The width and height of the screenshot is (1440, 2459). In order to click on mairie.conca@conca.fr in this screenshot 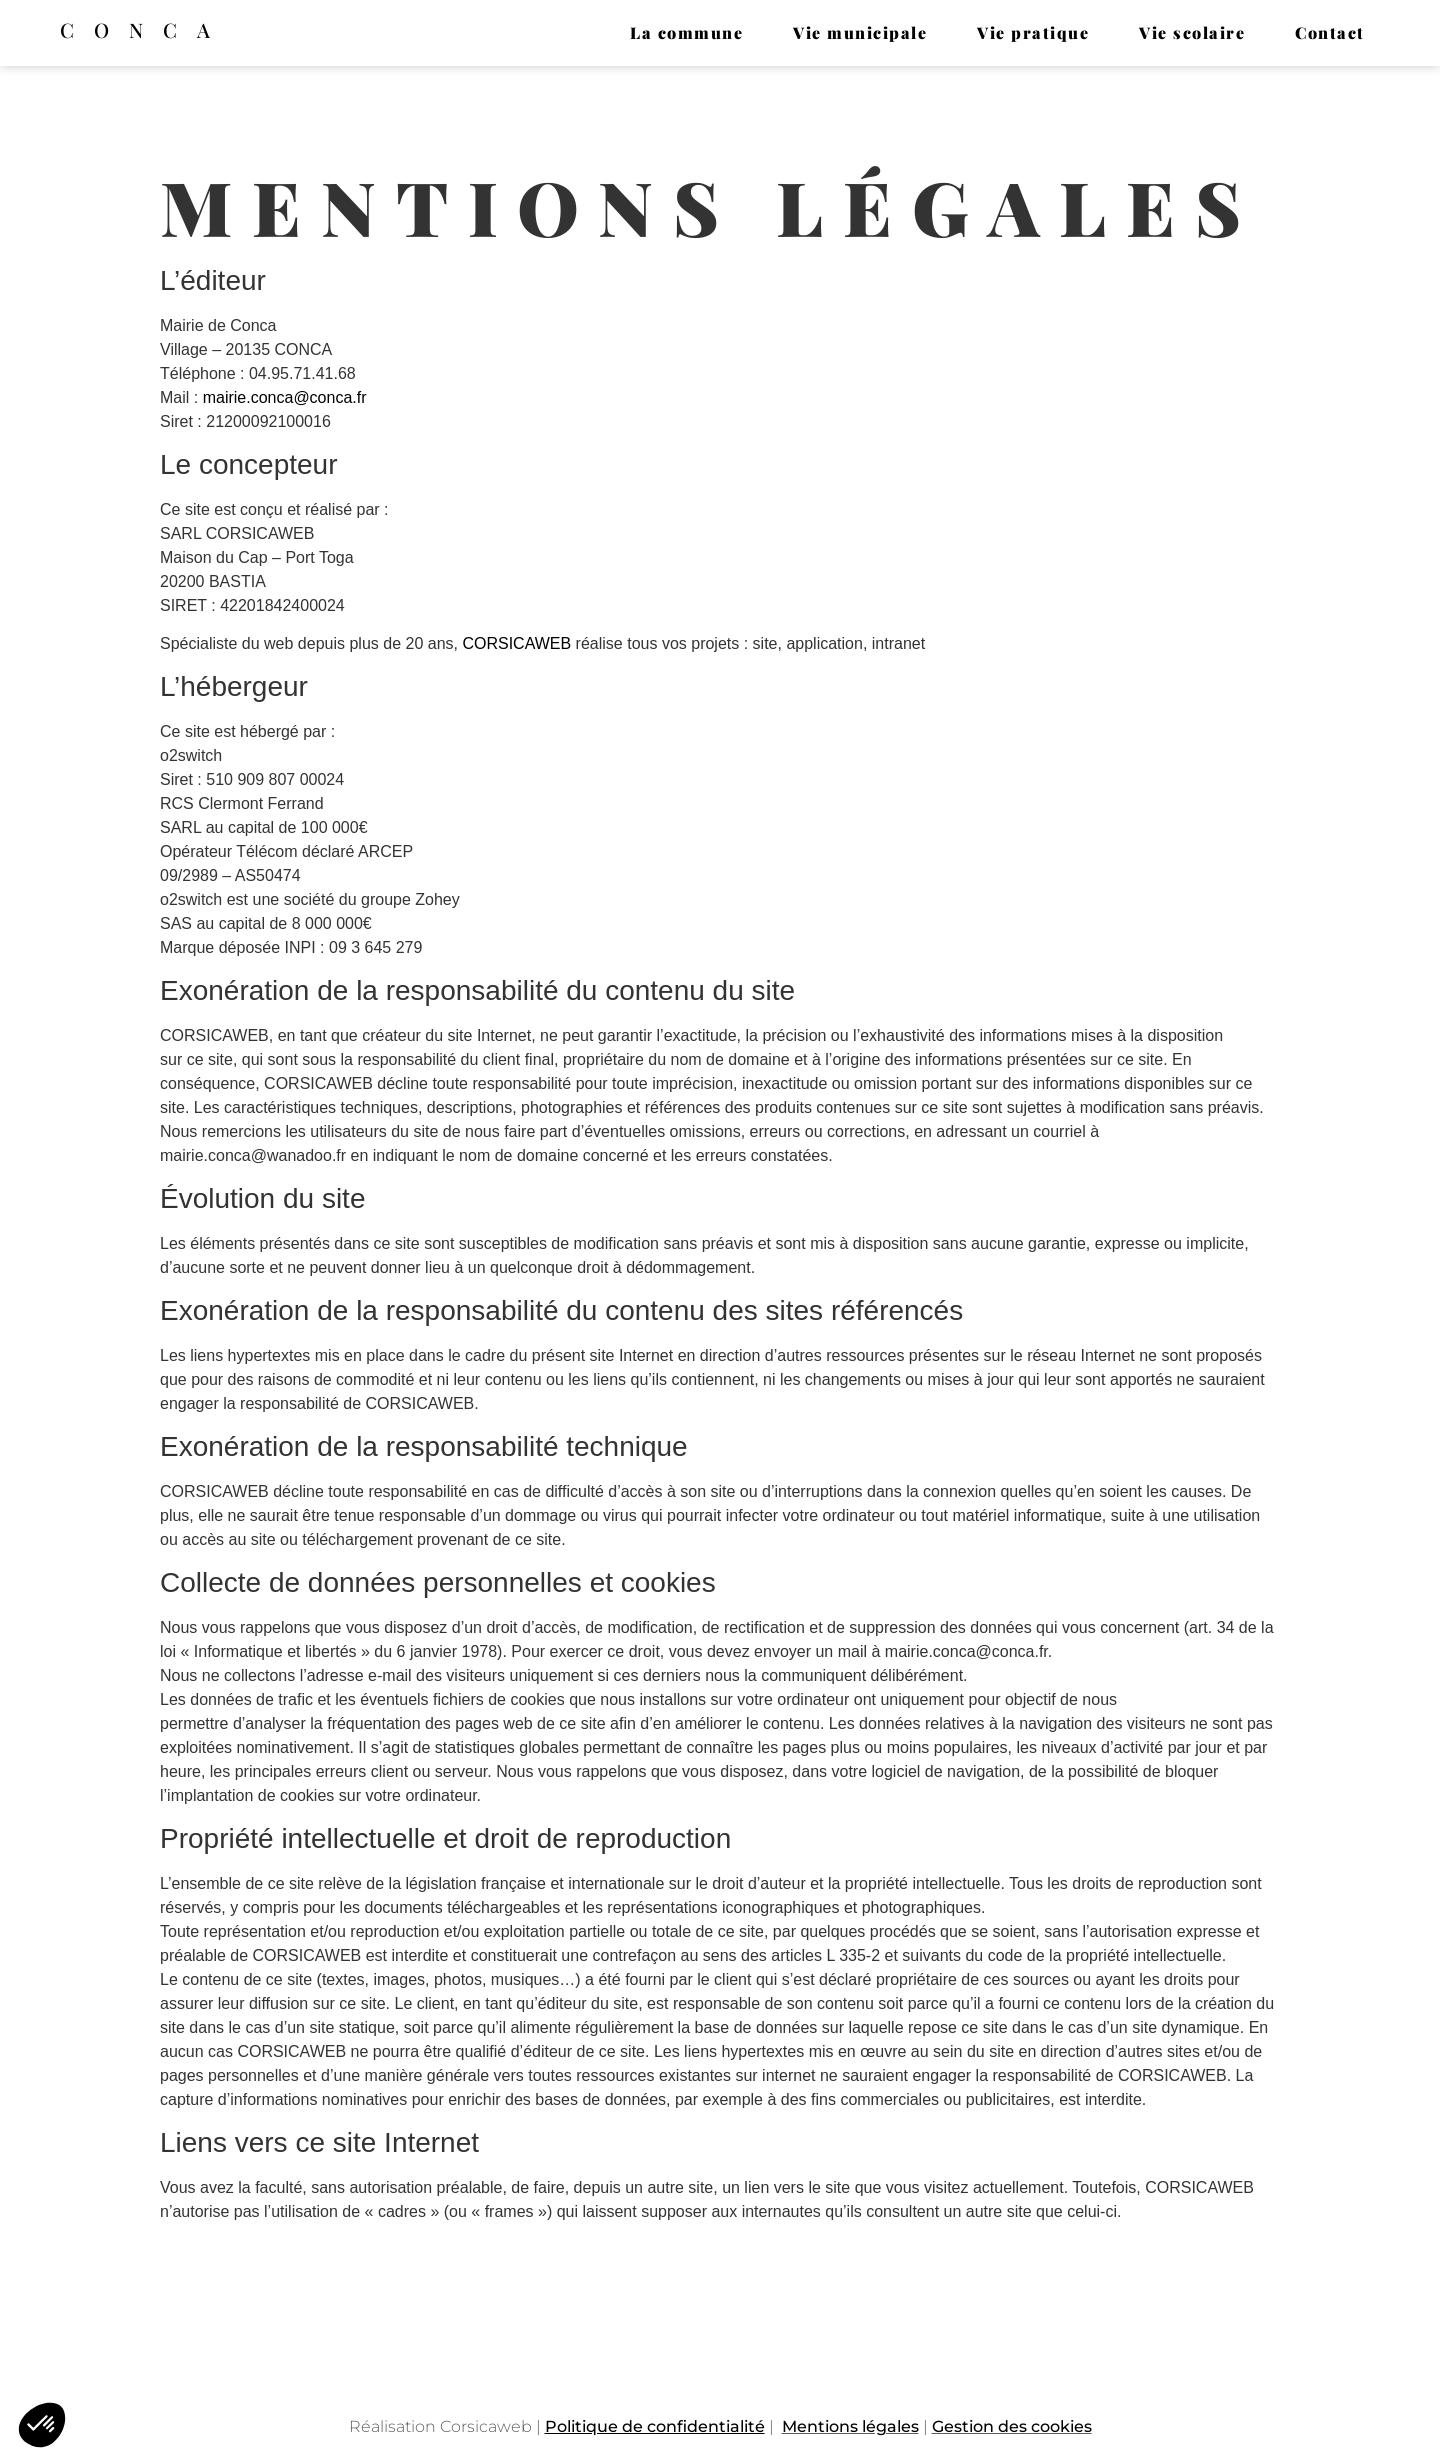, I will do `click(285, 397)`.